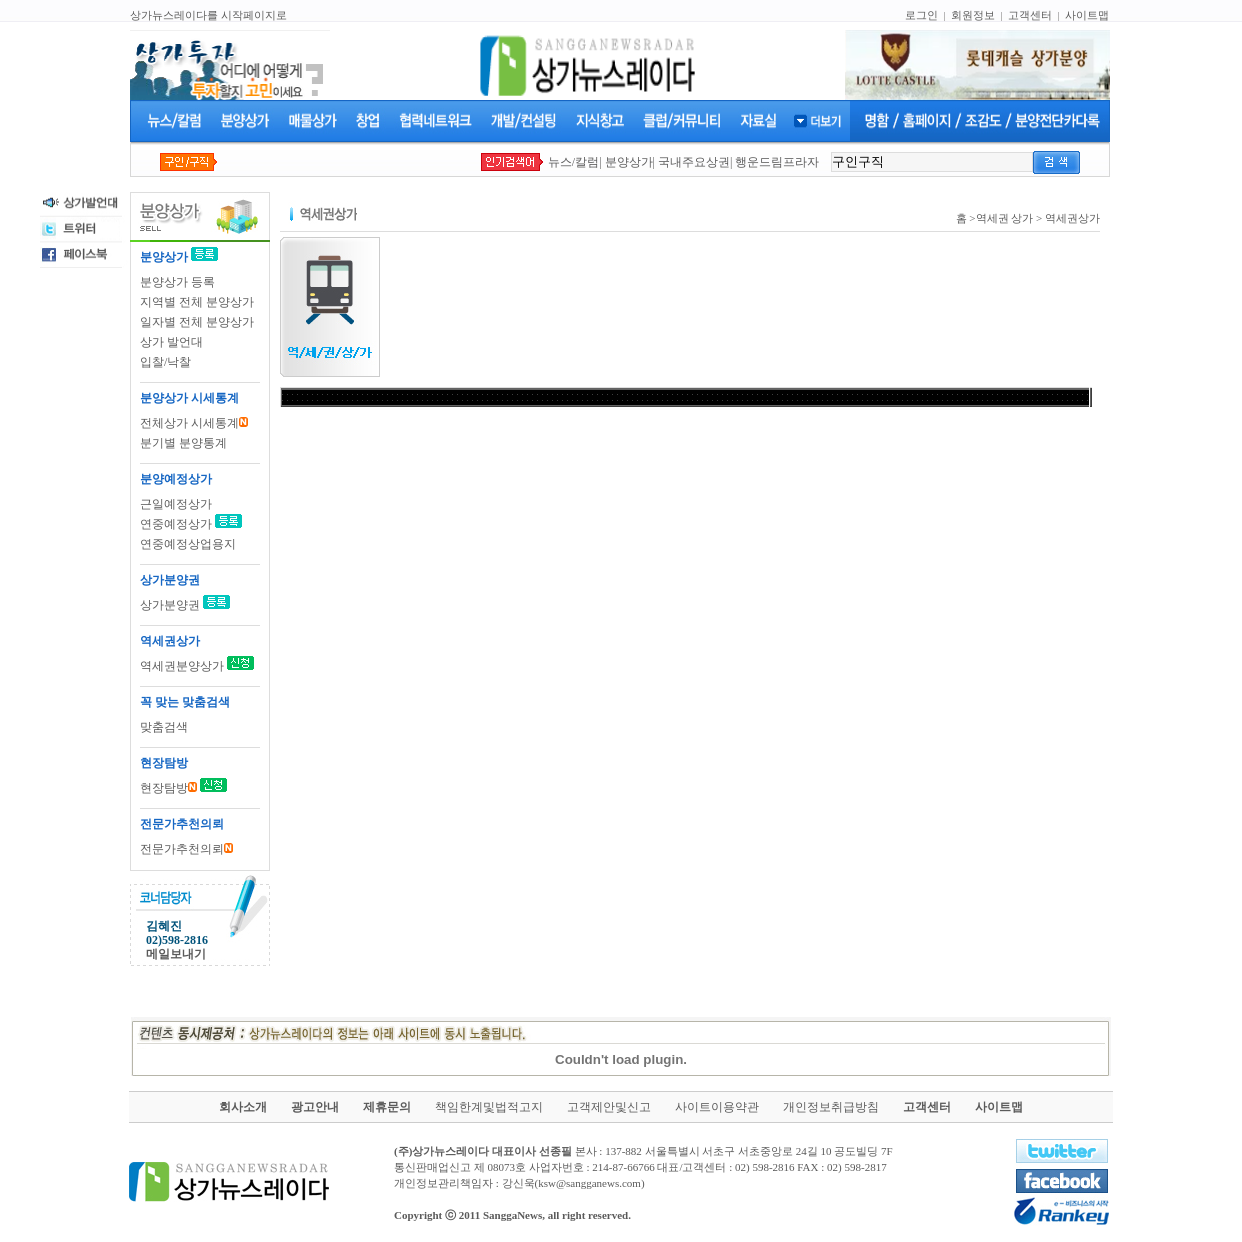  What do you see at coordinates (1087, 15) in the screenshot?
I see `사이트맵` at bounding box center [1087, 15].